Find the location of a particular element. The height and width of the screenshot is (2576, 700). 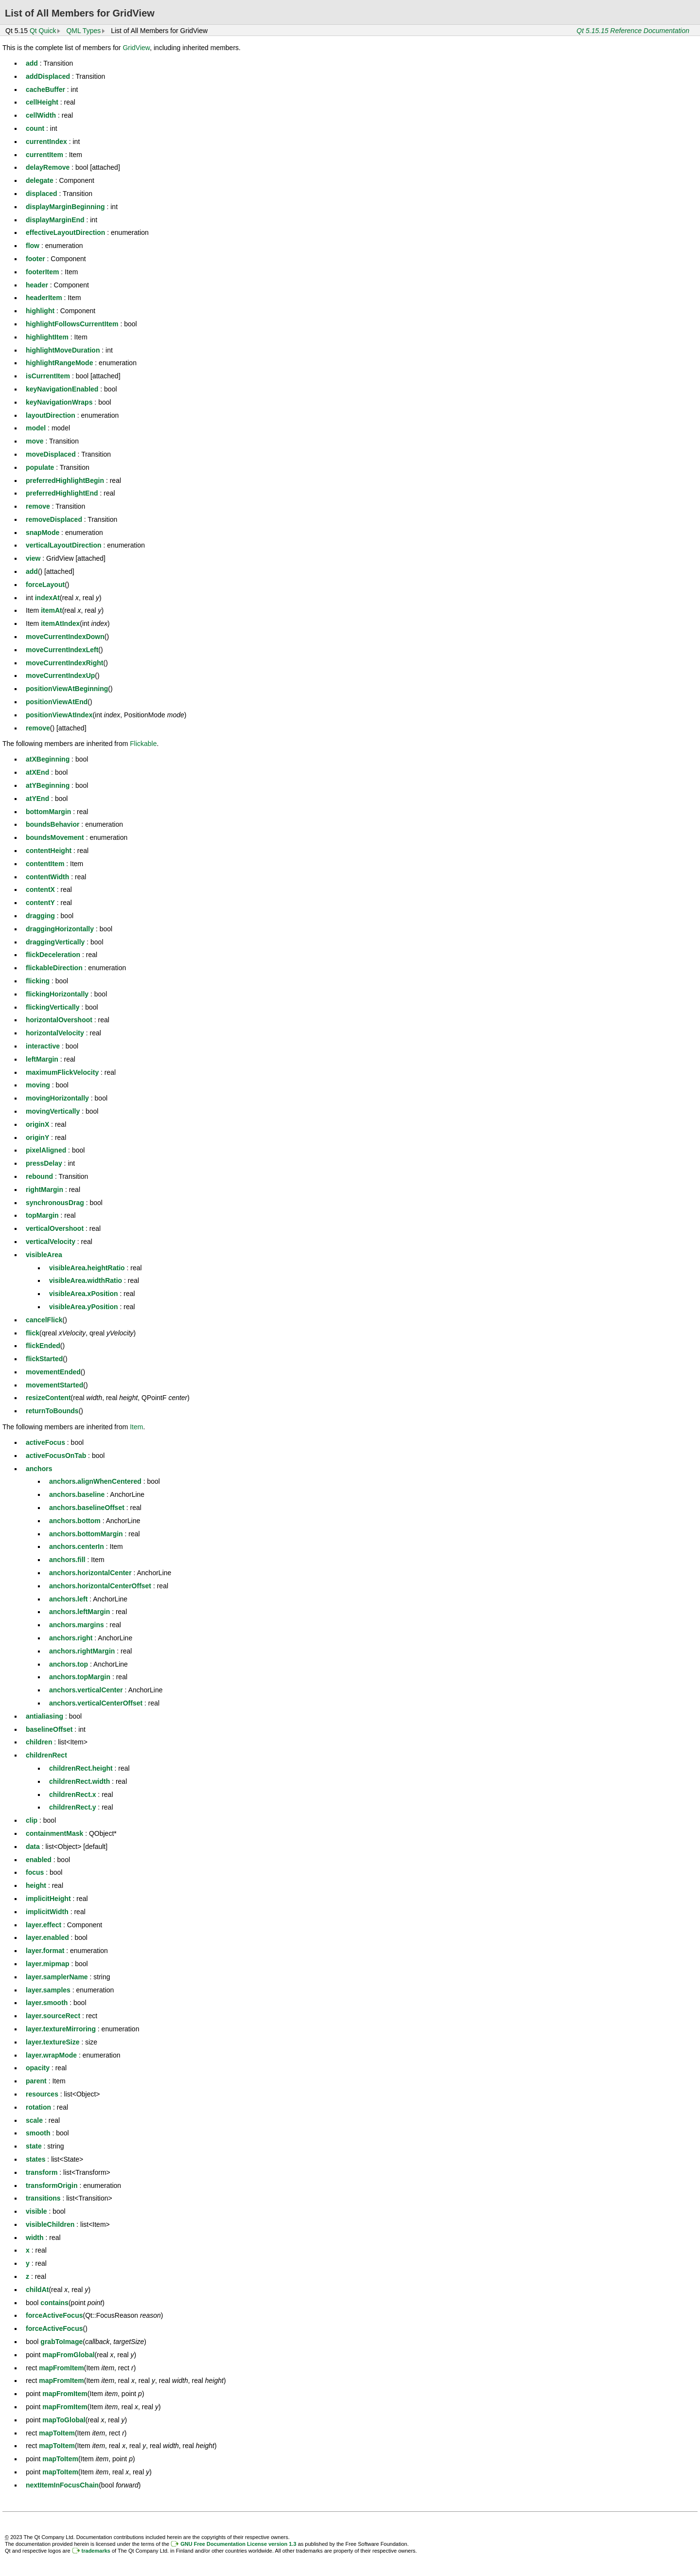

anchors.right is located at coordinates (70, 1638).